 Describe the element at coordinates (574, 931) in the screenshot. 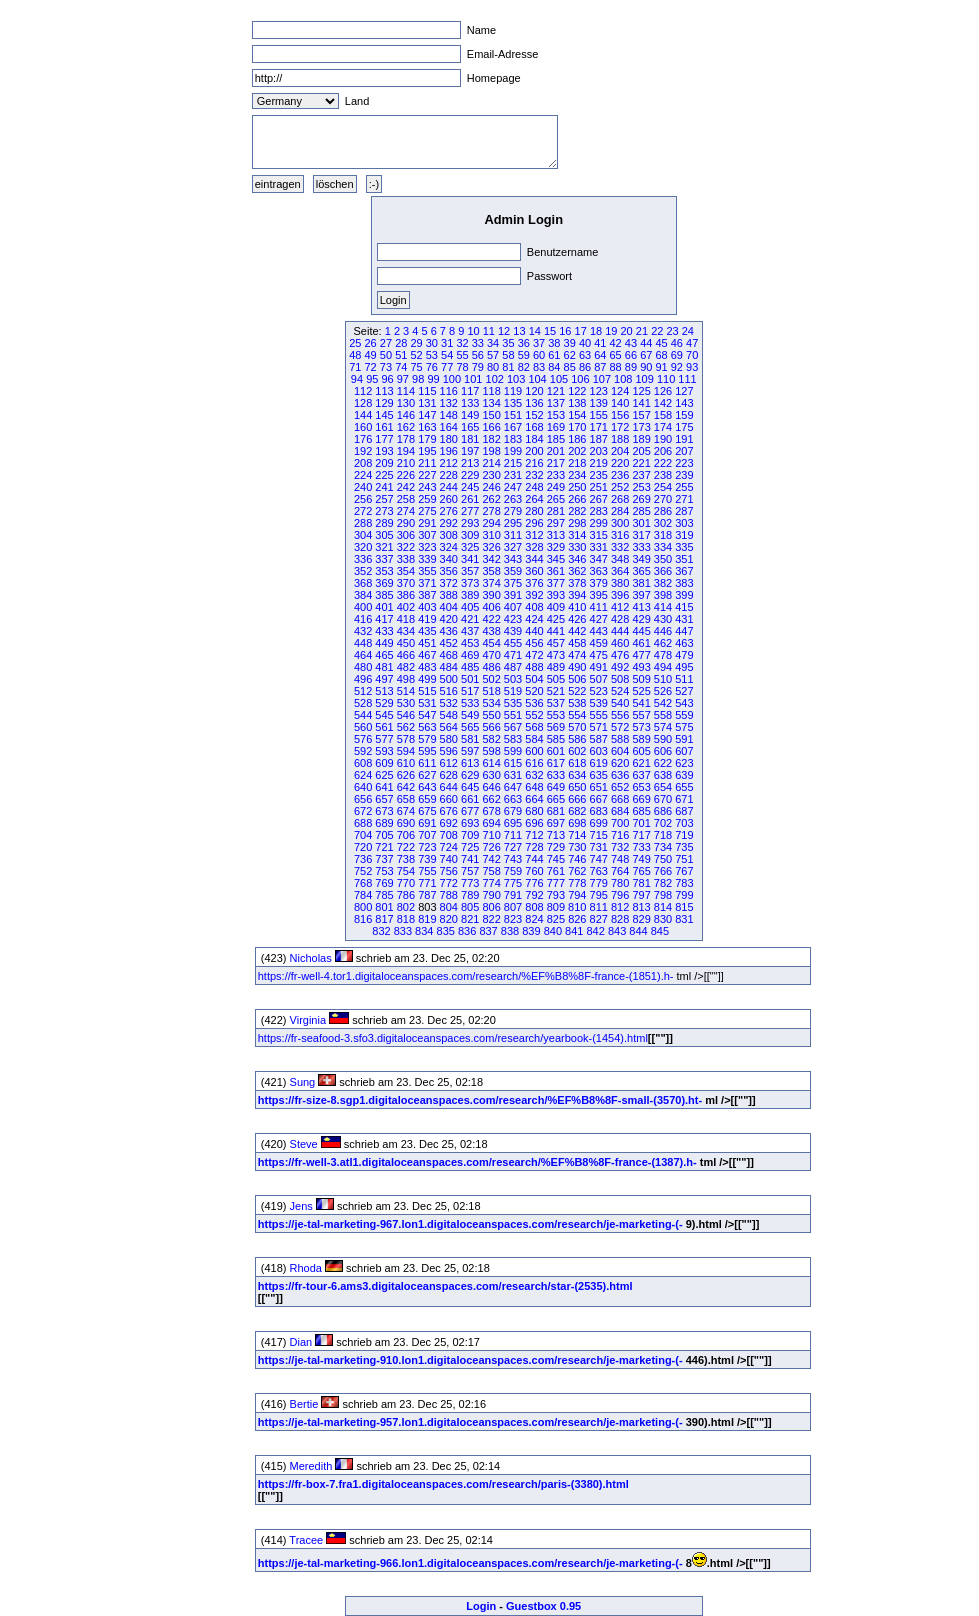

I see `841` at that location.